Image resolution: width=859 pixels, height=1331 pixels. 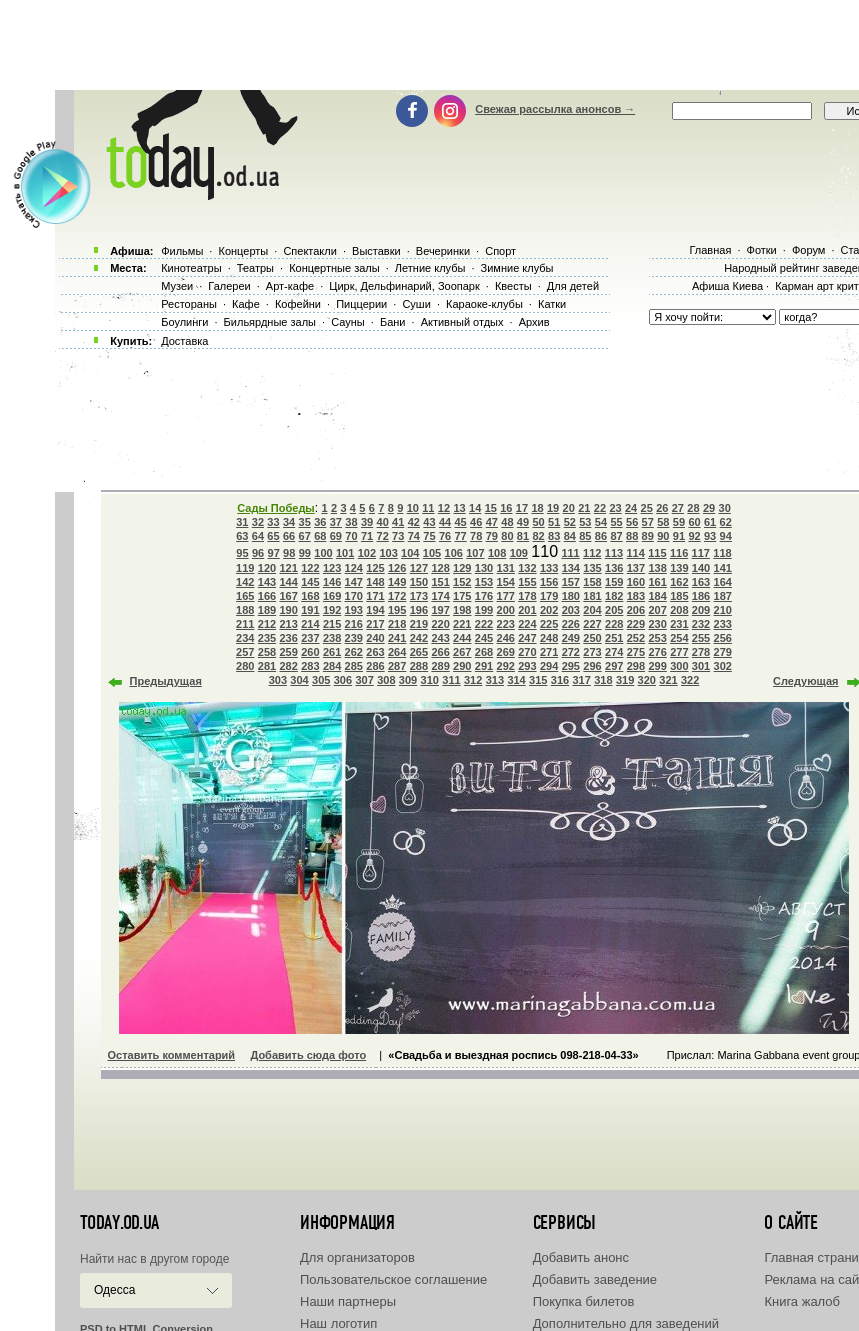 I want to click on 273, so click(x=592, y=652).